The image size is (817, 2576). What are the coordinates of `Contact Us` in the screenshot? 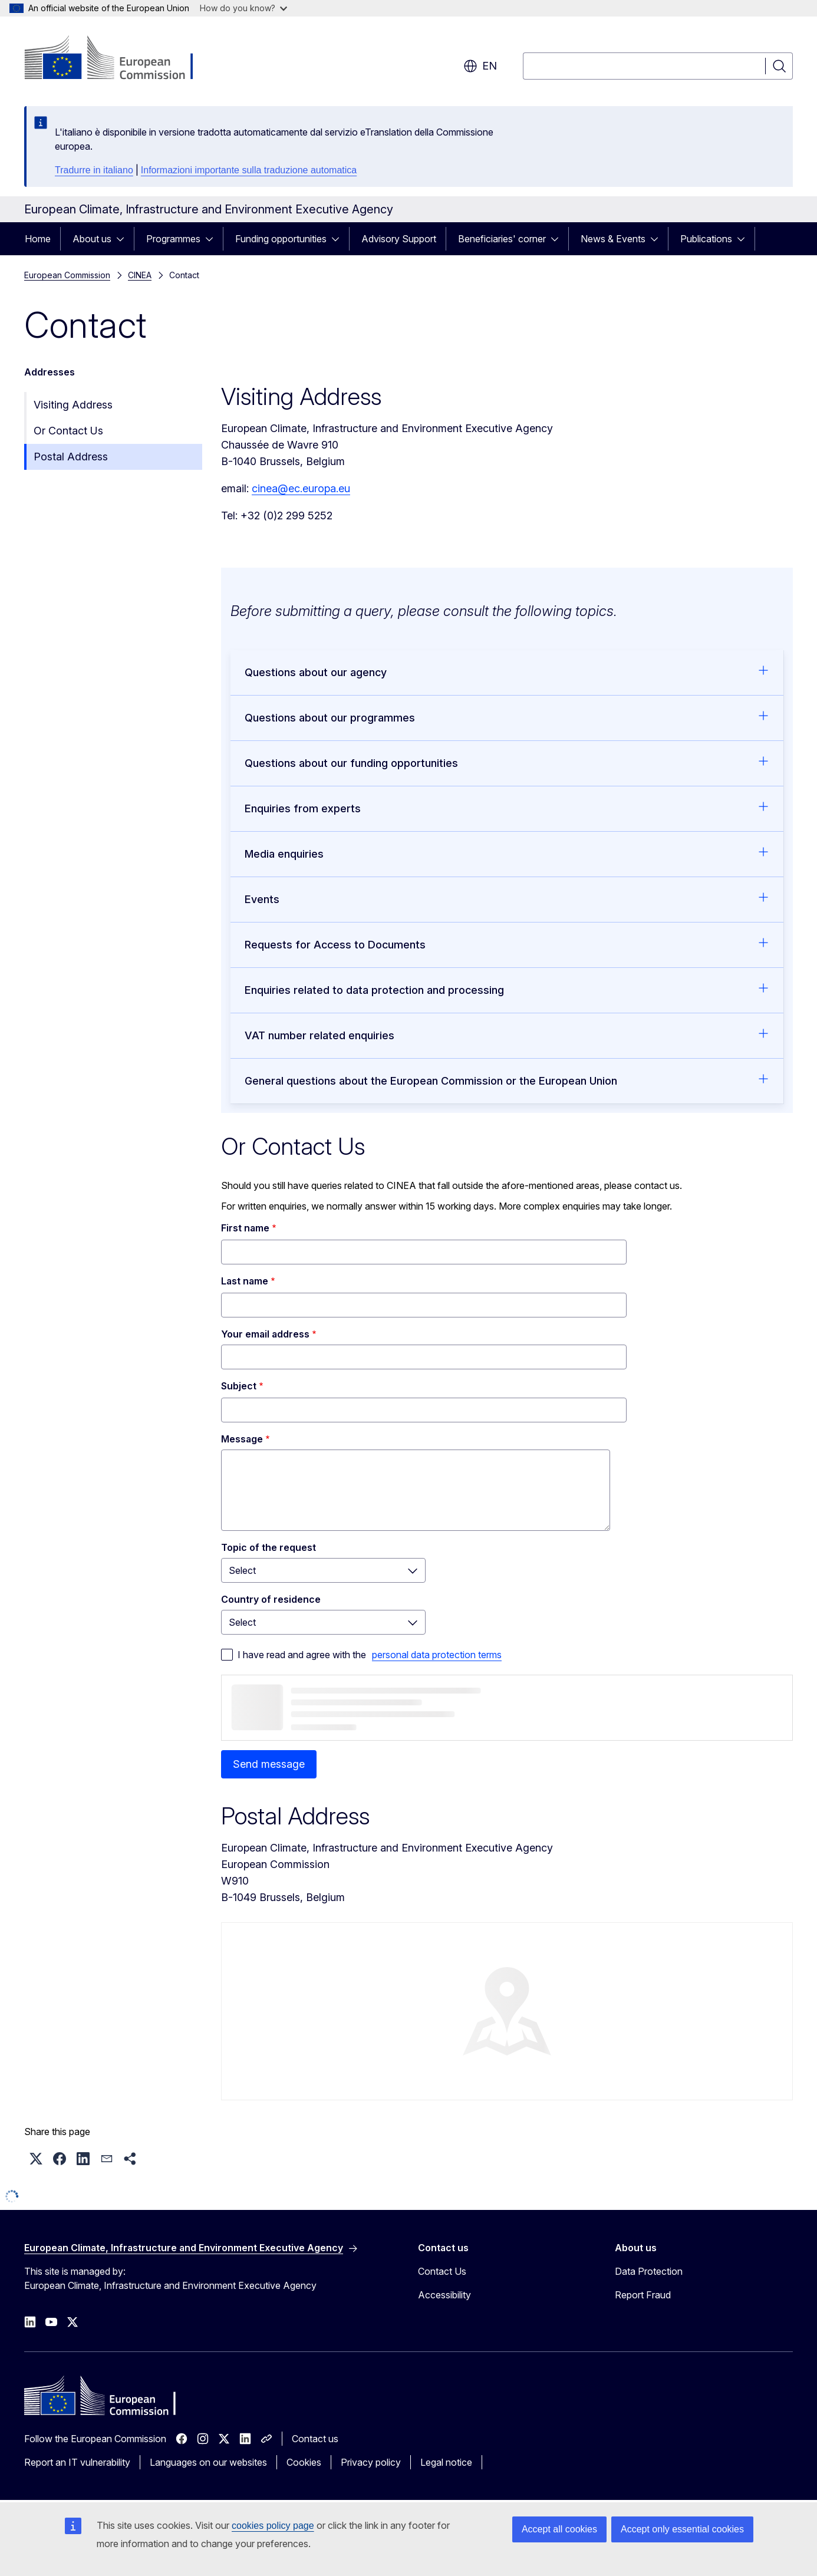 It's located at (442, 2271).